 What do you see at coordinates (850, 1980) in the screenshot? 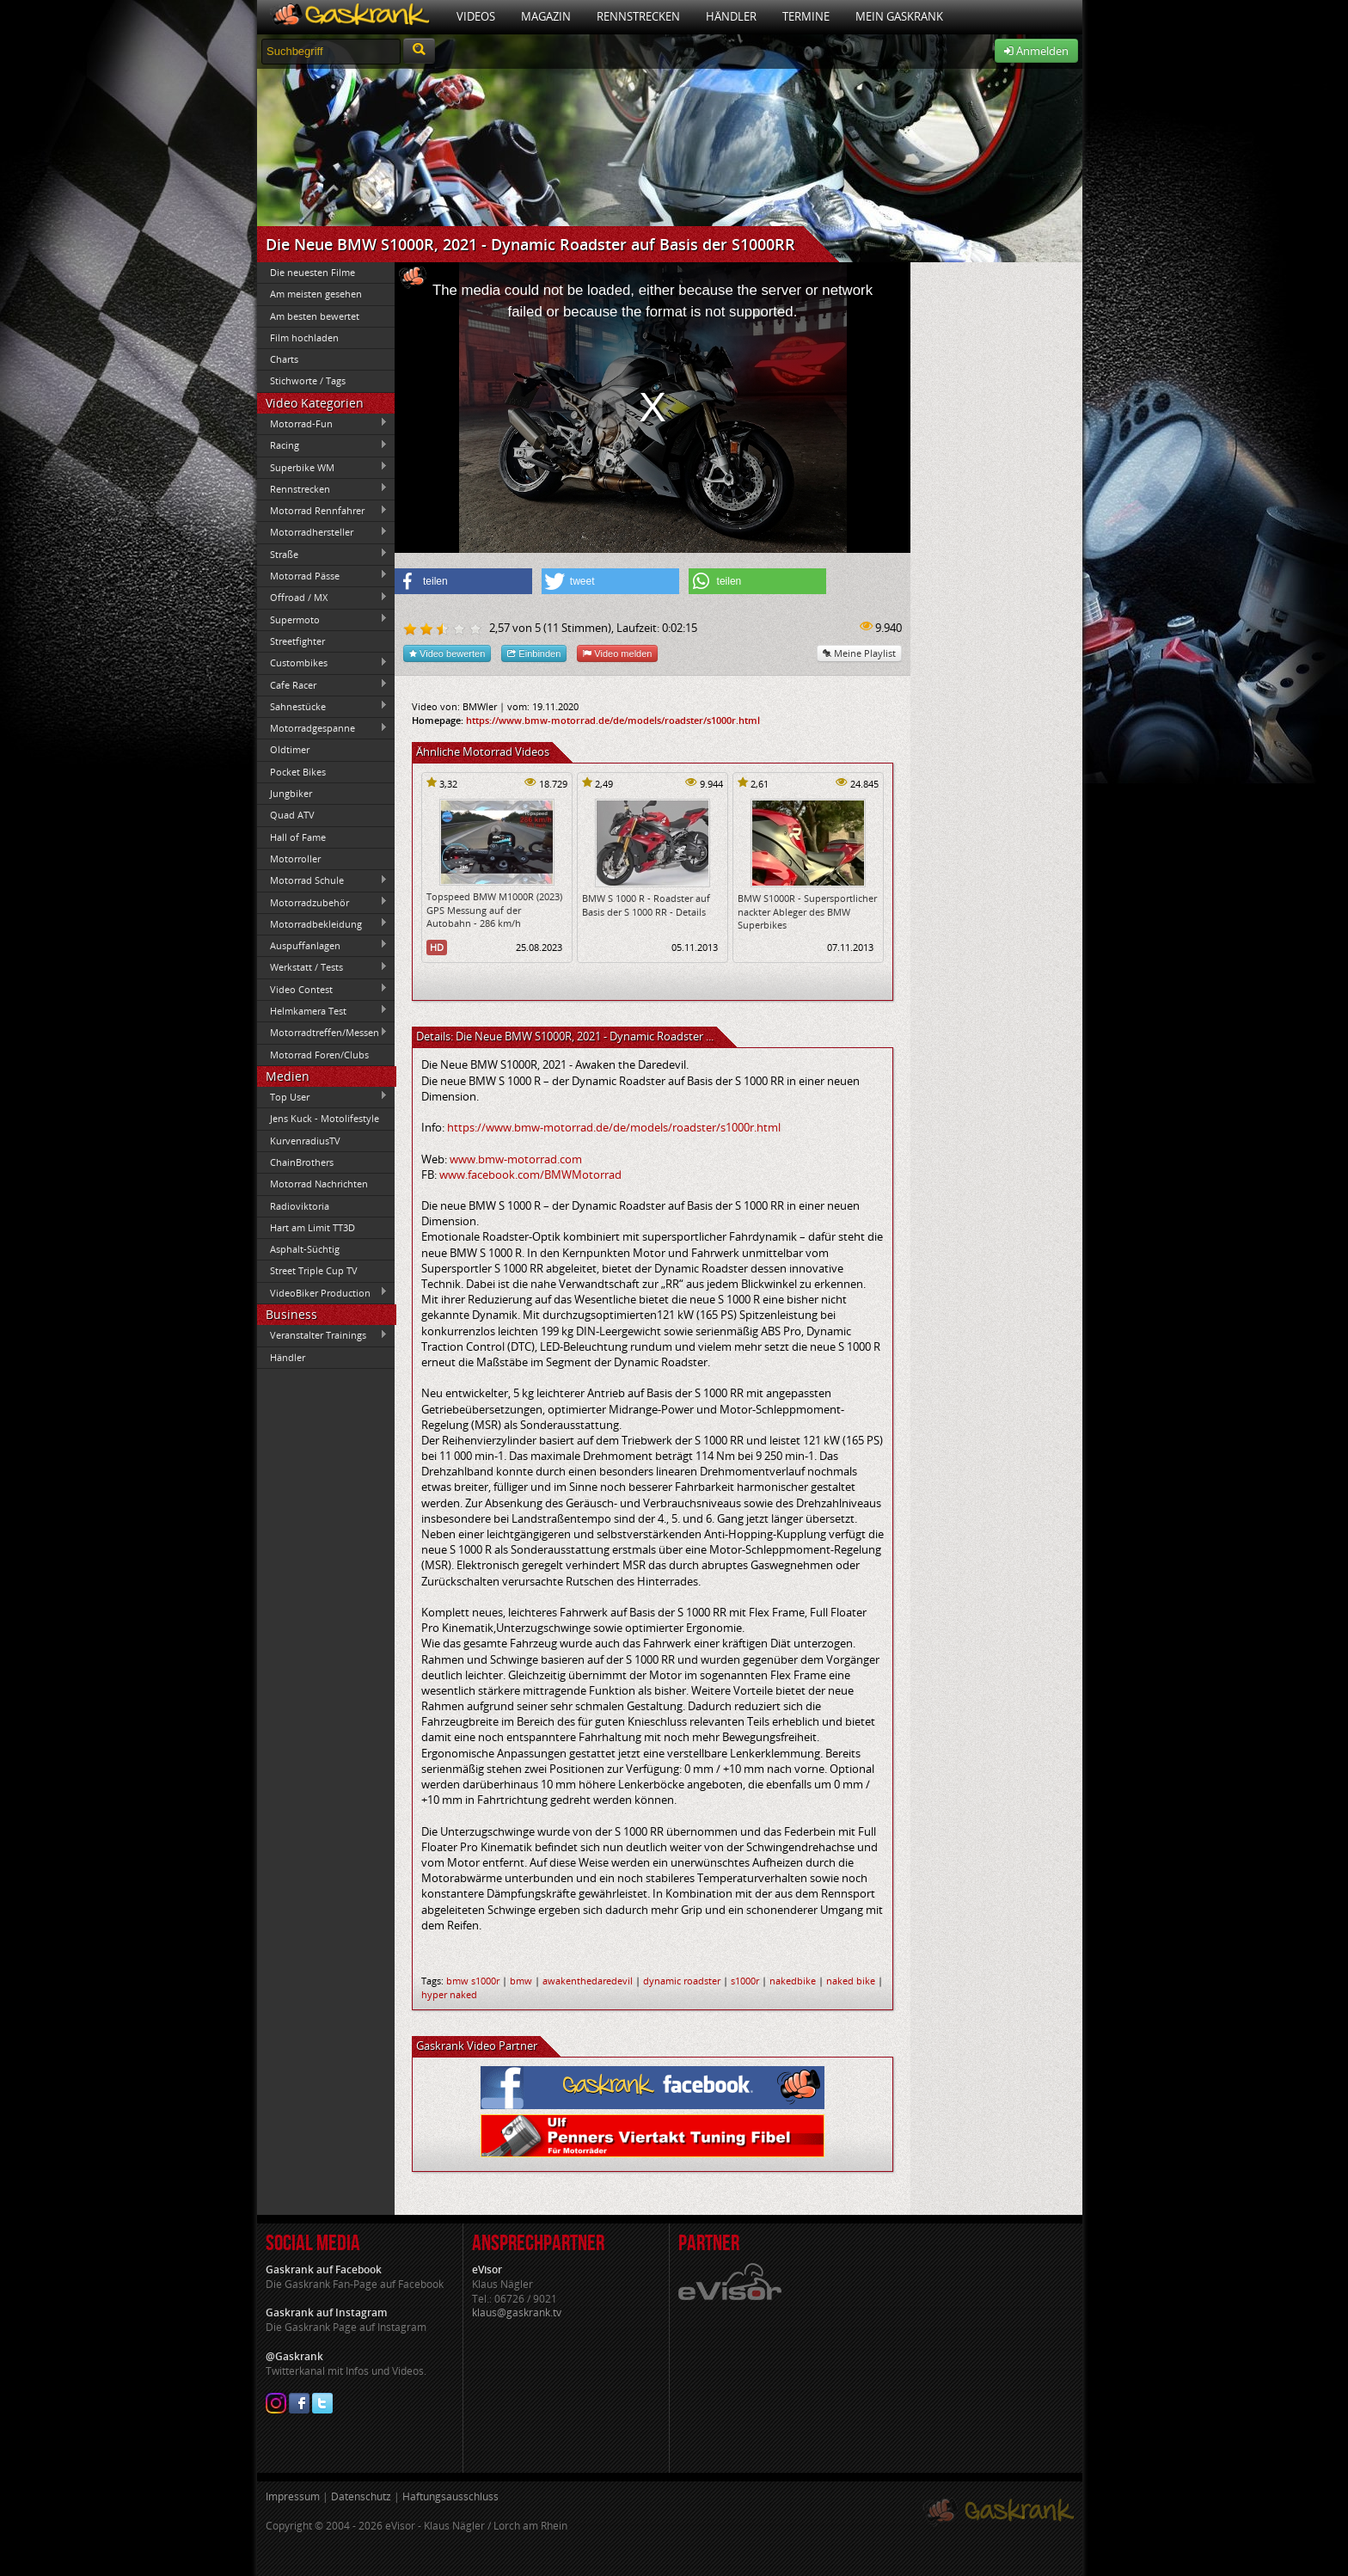
I see `naked bike` at bounding box center [850, 1980].